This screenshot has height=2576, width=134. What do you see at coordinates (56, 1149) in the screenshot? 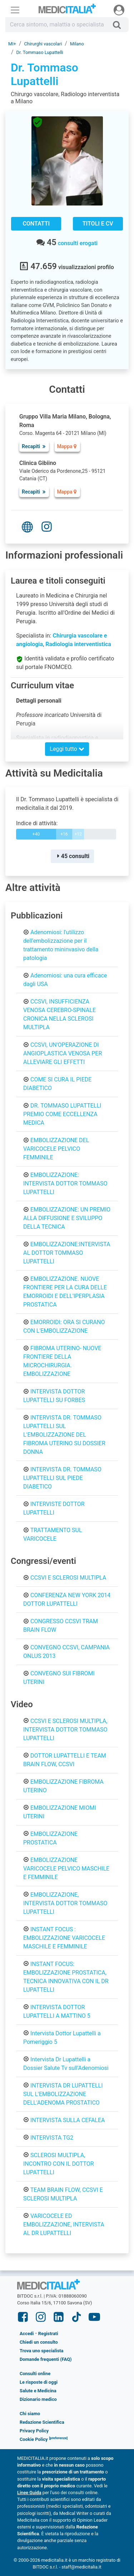
I see `EMBOLIZZAZIONE DEL VARICOCELE PELVICO FEMMINILE` at bounding box center [56, 1149].